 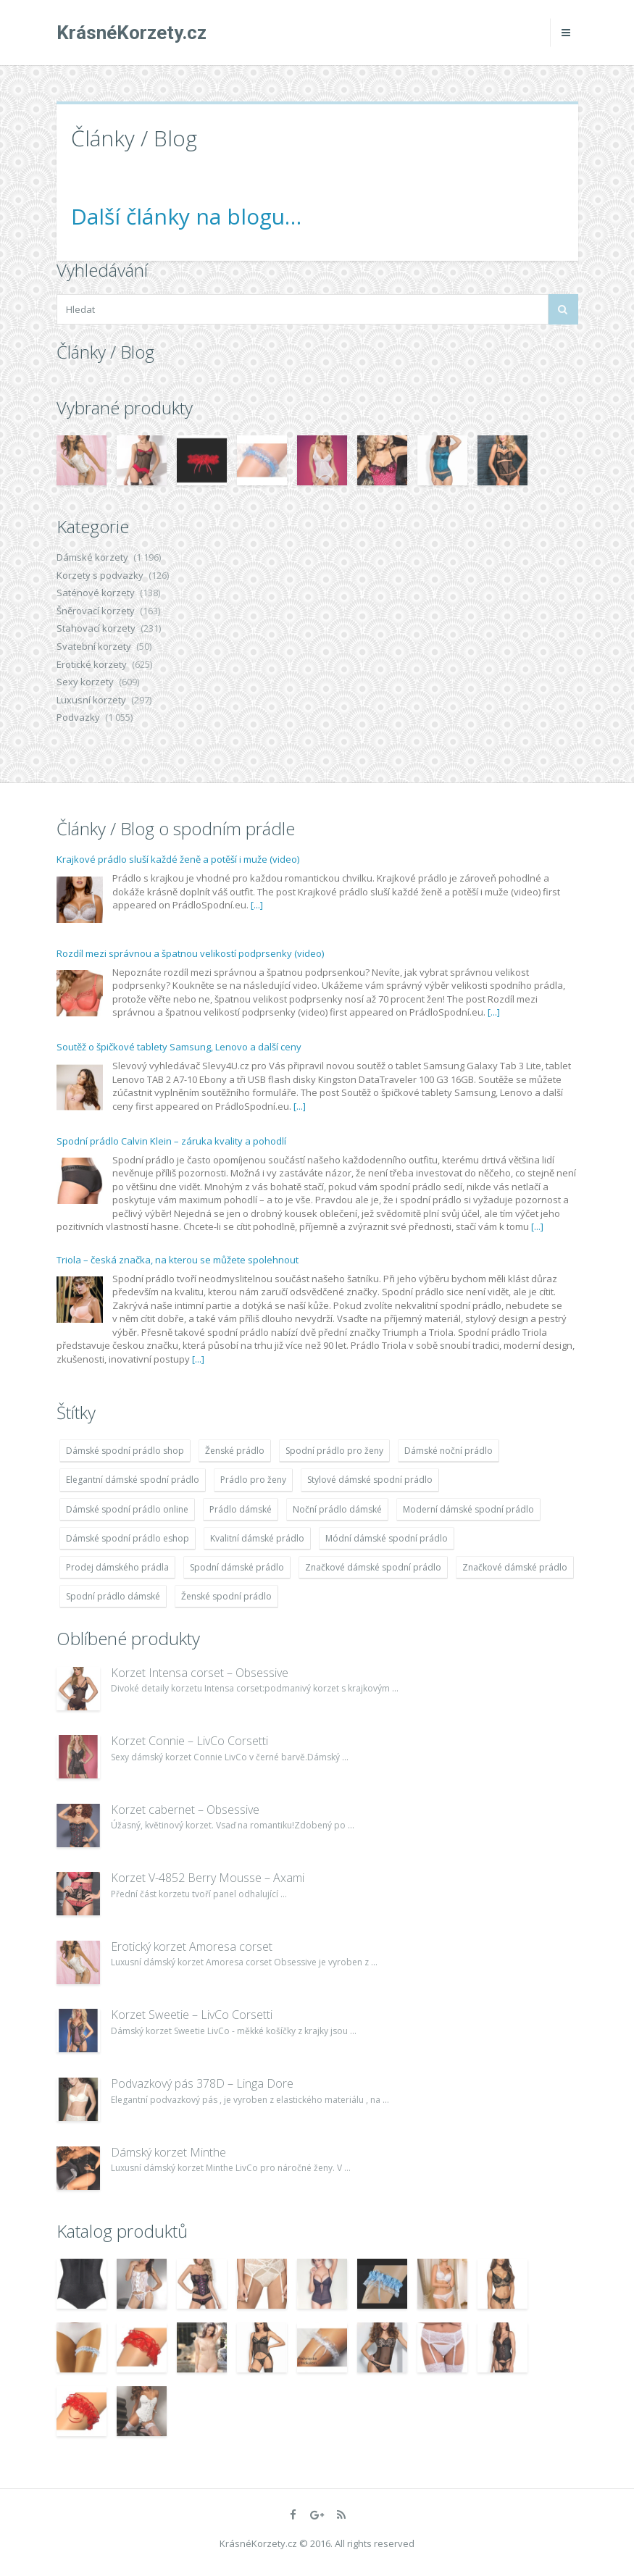 I want to click on Značkové dámské prádlo [Značkové dámské prádlo (1 931 položek)], so click(x=514, y=1567).